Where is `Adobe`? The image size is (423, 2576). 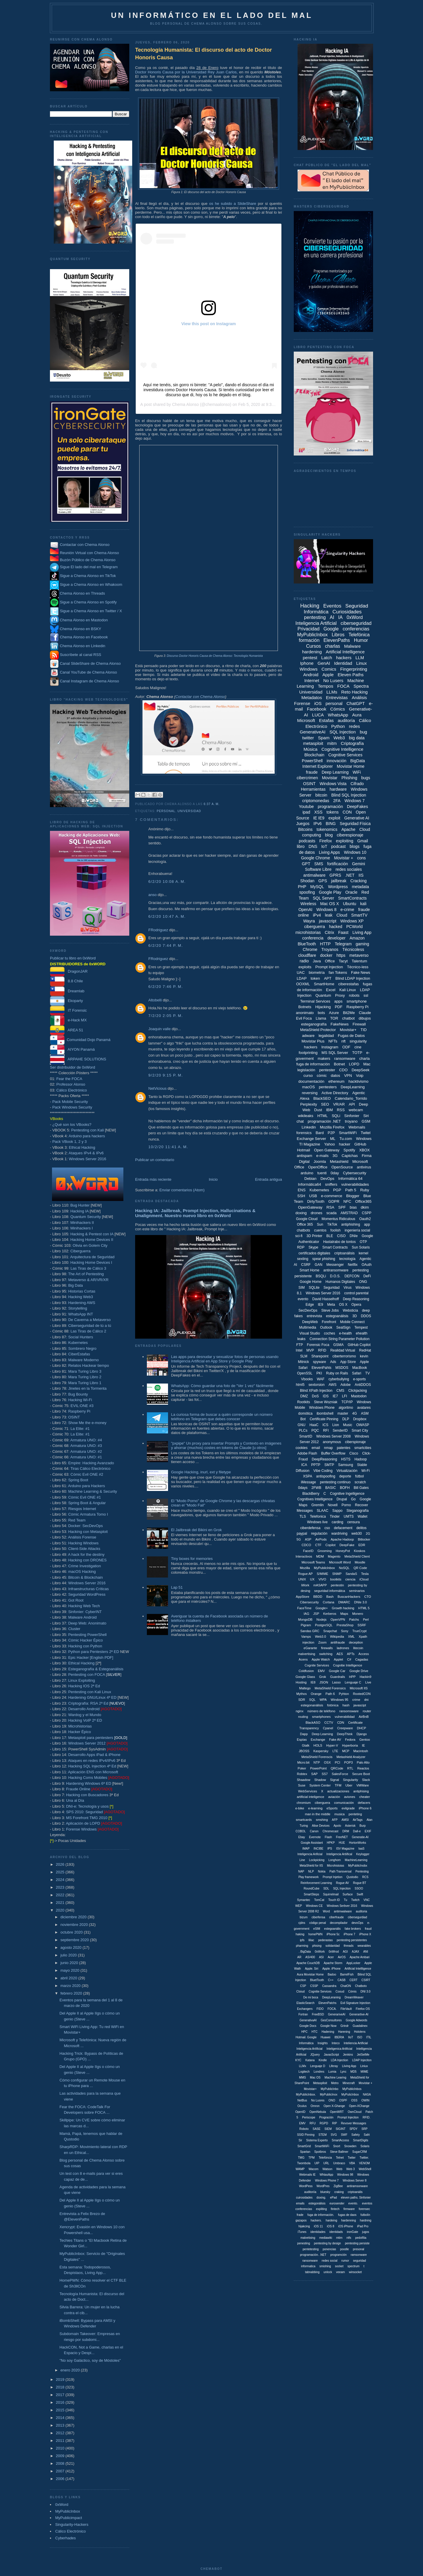 Adobe is located at coordinates (345, 1385).